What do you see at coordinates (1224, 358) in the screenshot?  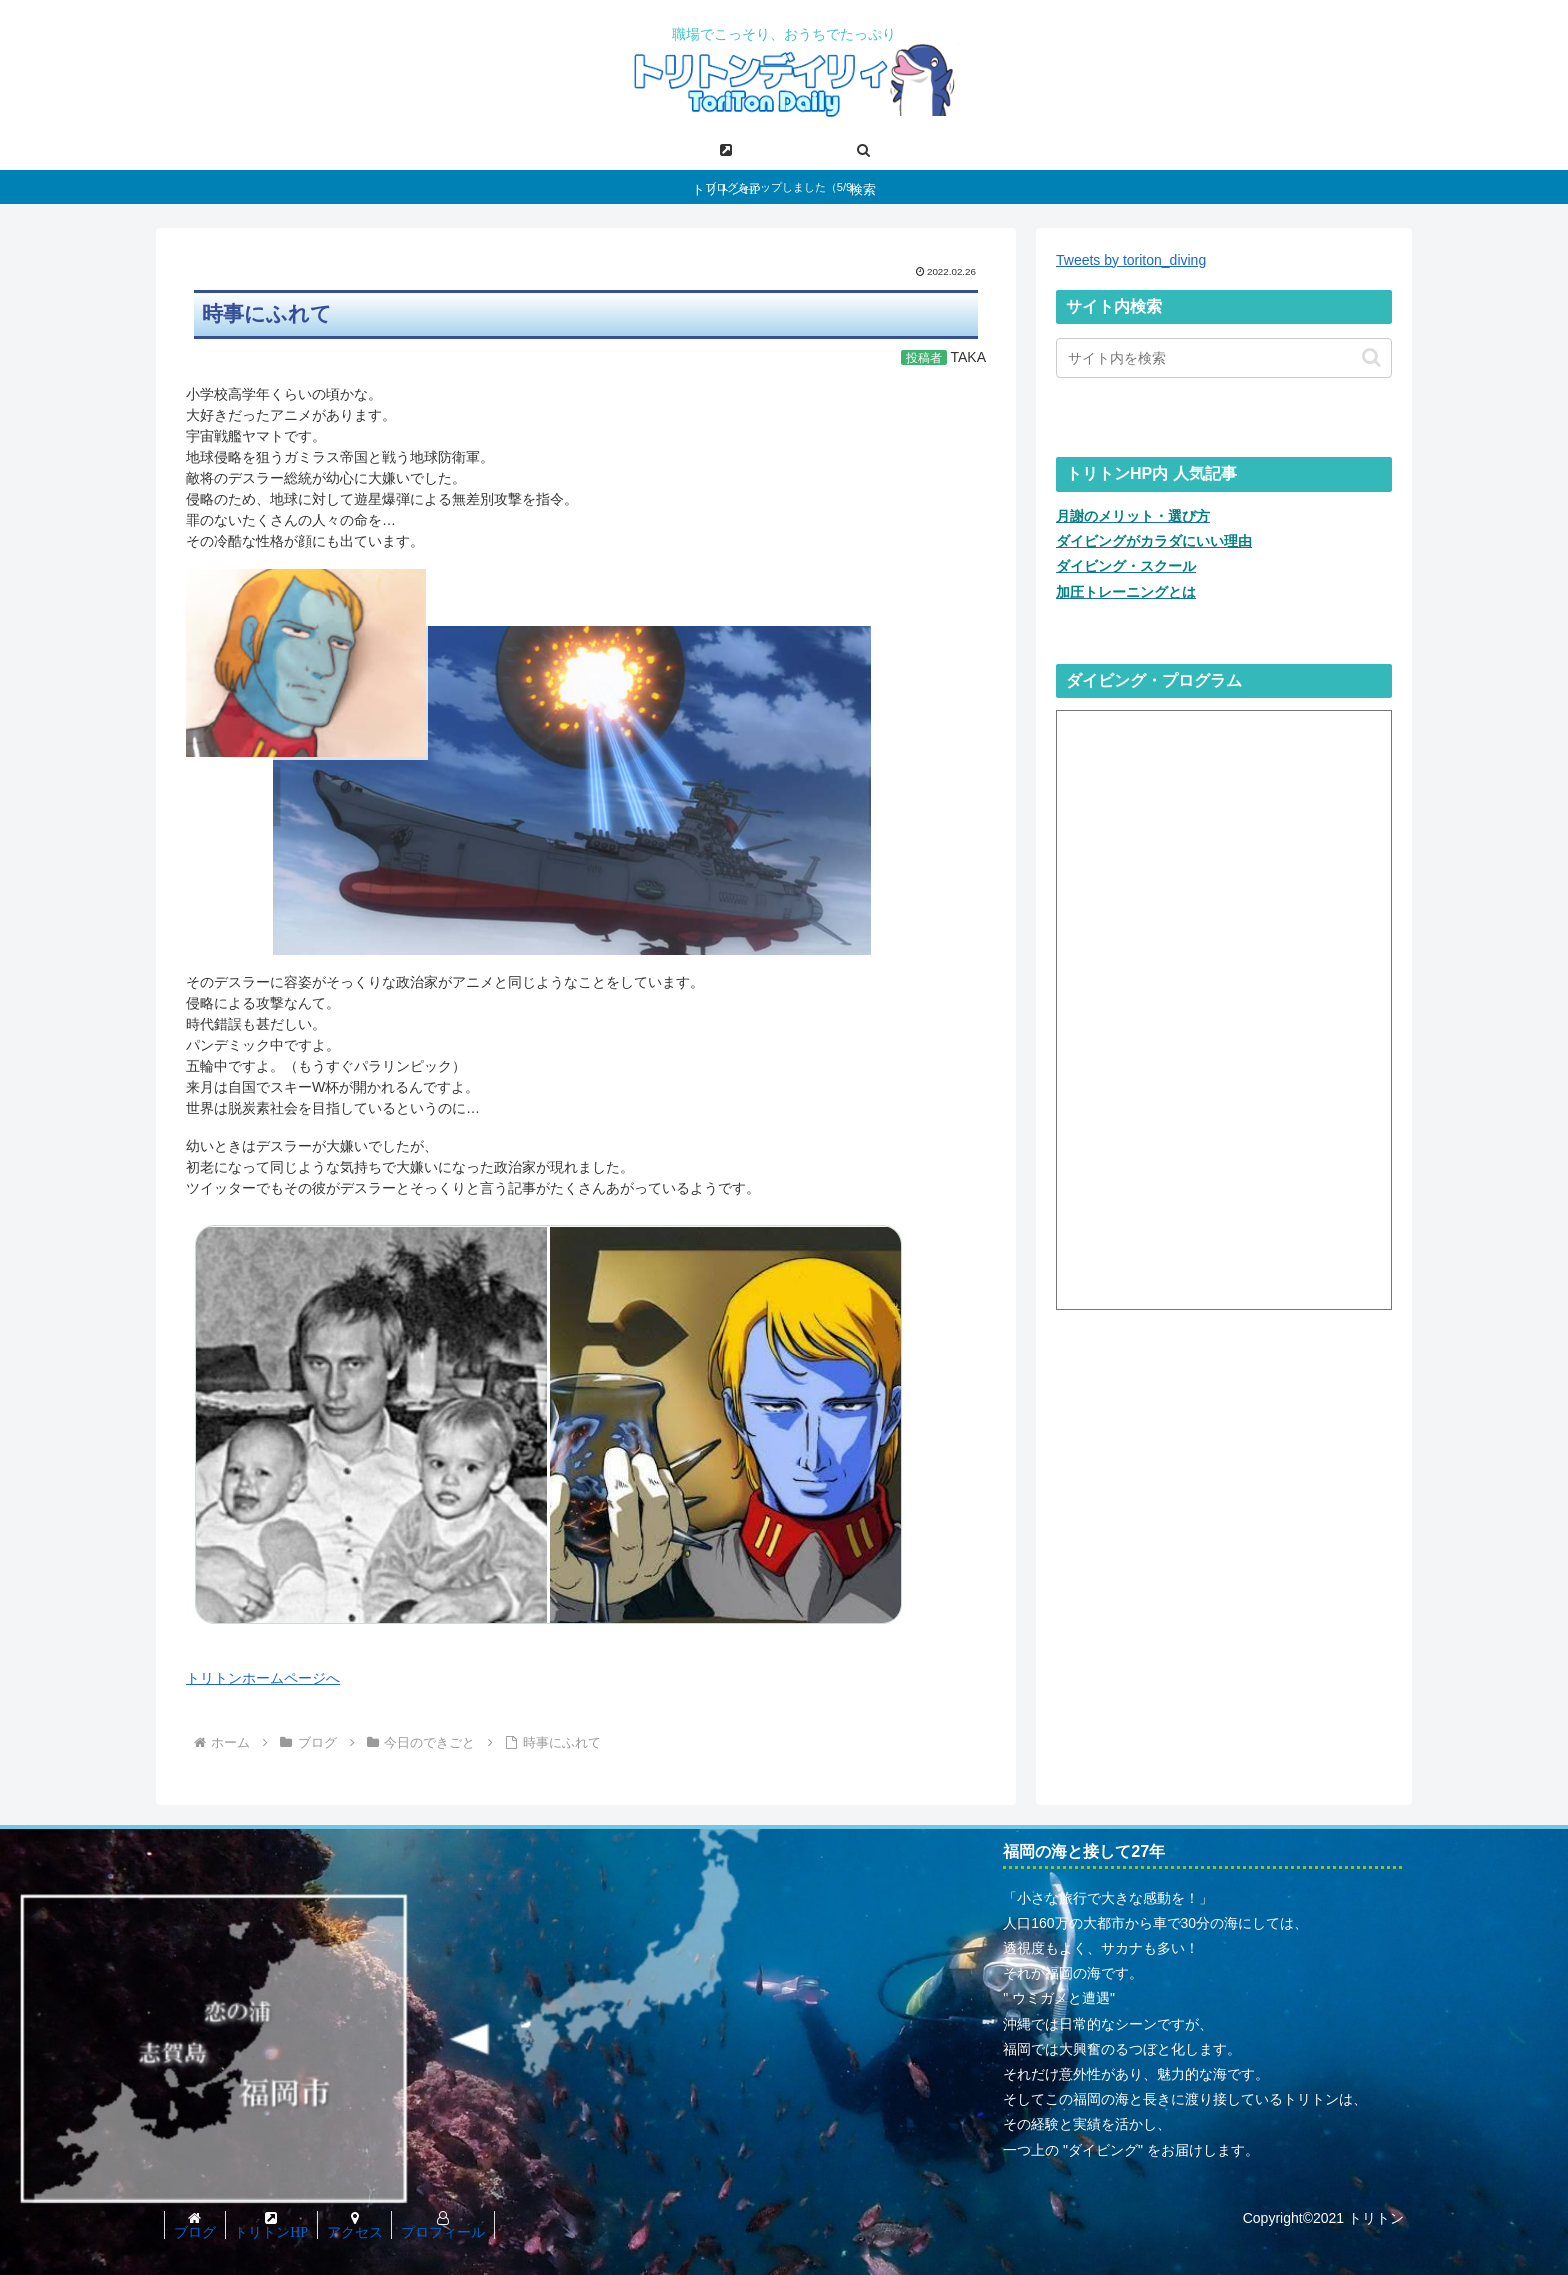 I see `[input]` at bounding box center [1224, 358].